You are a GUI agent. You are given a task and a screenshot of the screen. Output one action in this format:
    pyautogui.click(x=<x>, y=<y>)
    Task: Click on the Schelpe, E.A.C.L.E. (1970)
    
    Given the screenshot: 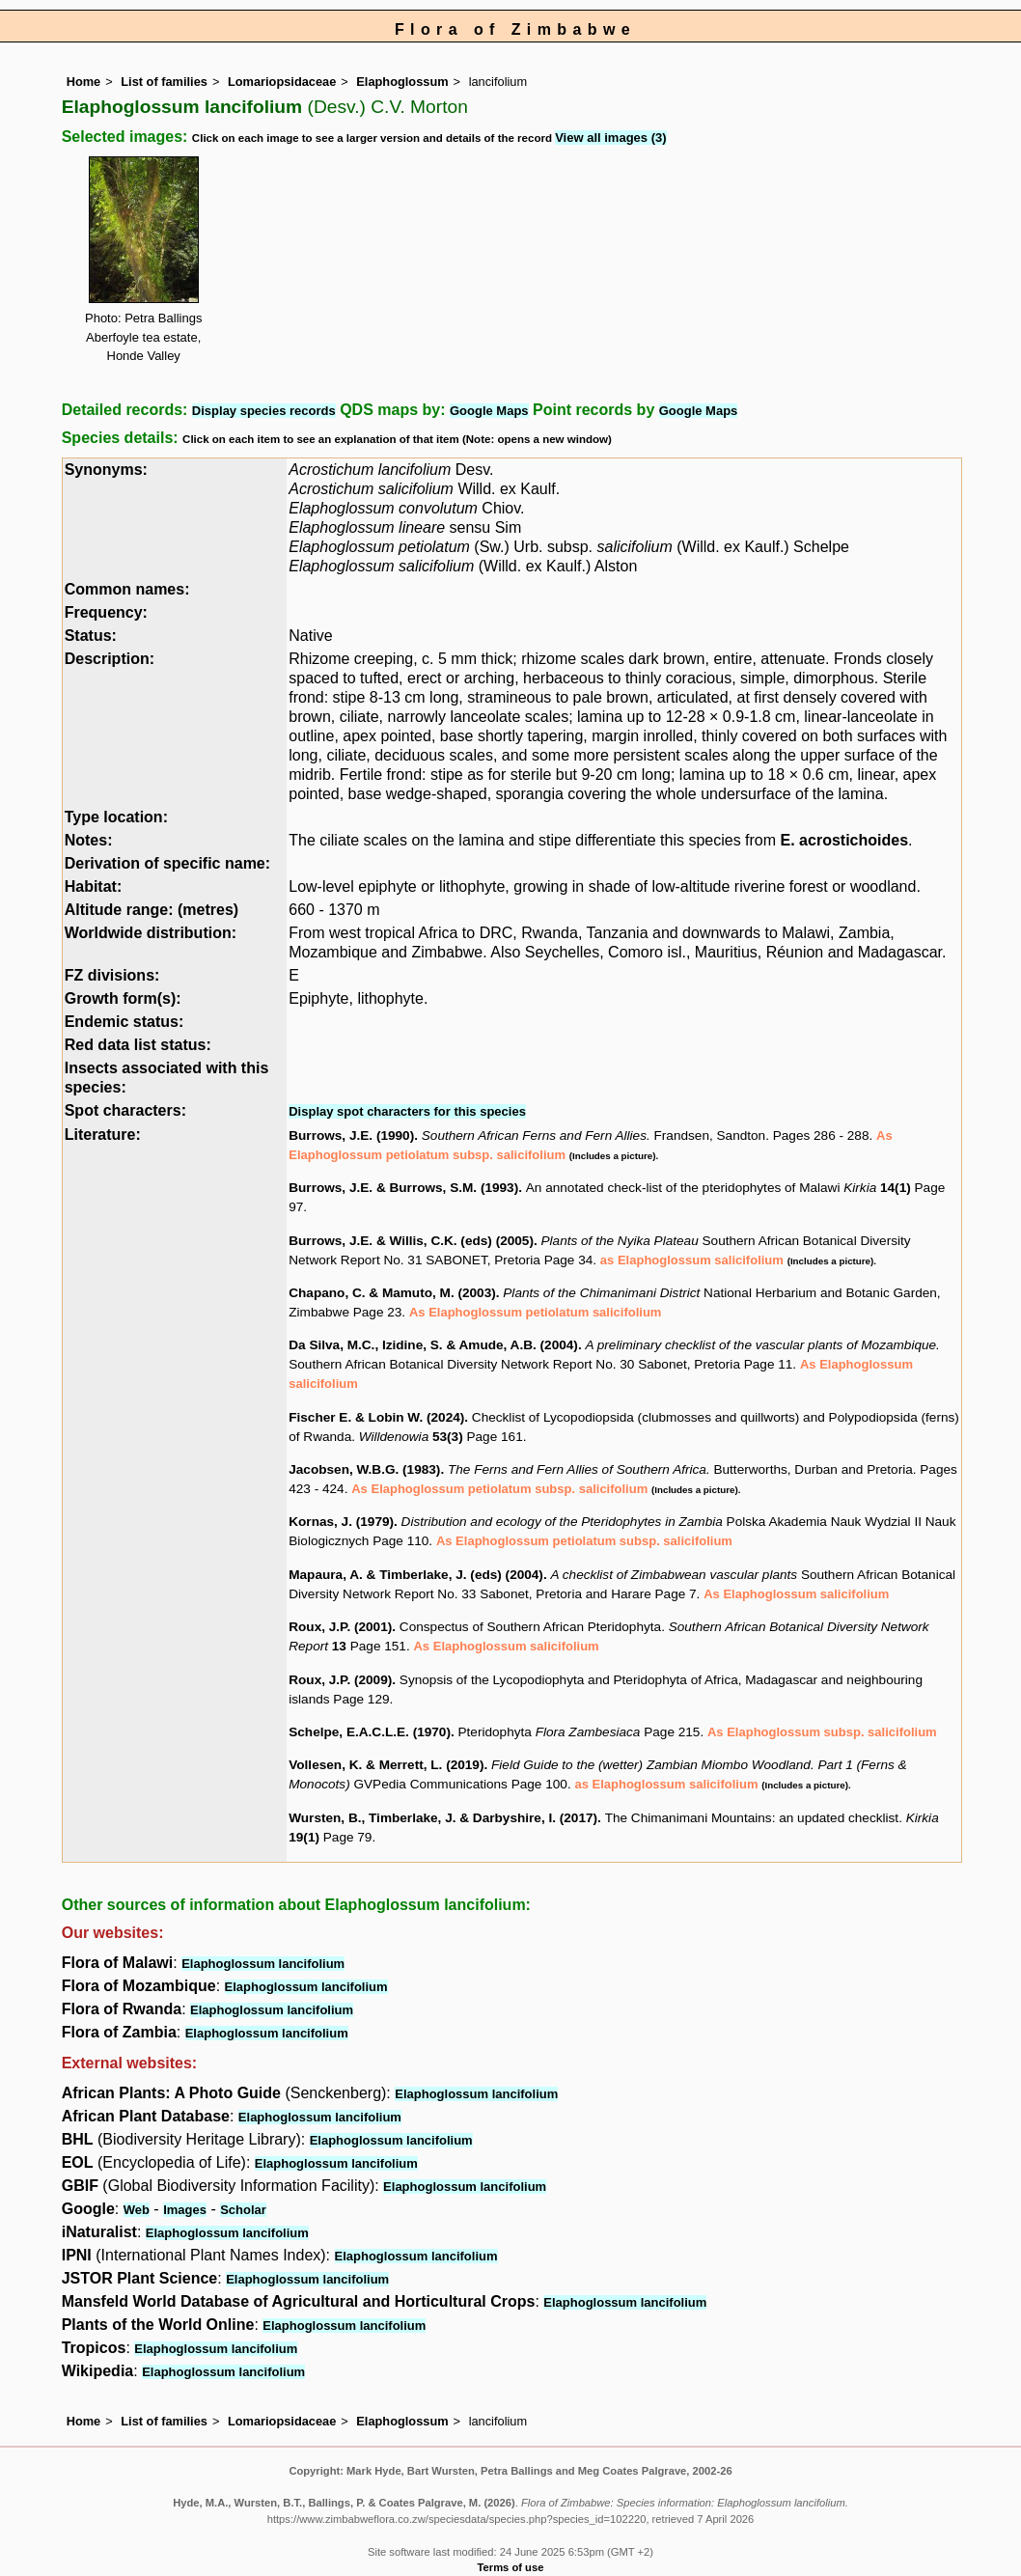 What is the action you would take?
    pyautogui.click(x=370, y=1732)
    